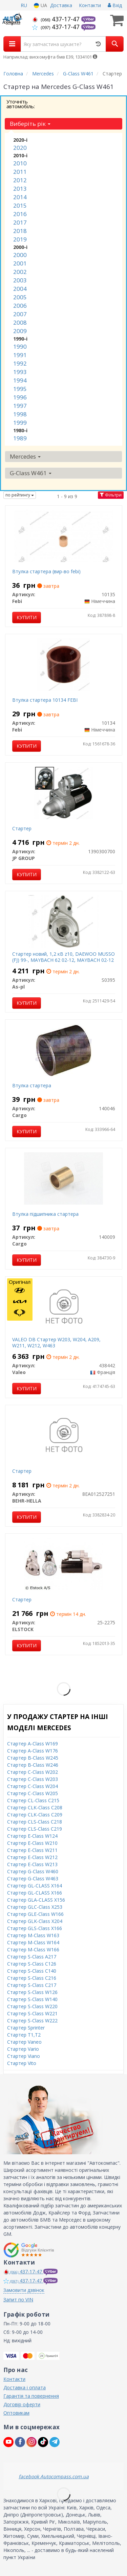 The width and height of the screenshot is (127, 2576). I want to click on Стартер CLK-Class C208, so click(34, 1807).